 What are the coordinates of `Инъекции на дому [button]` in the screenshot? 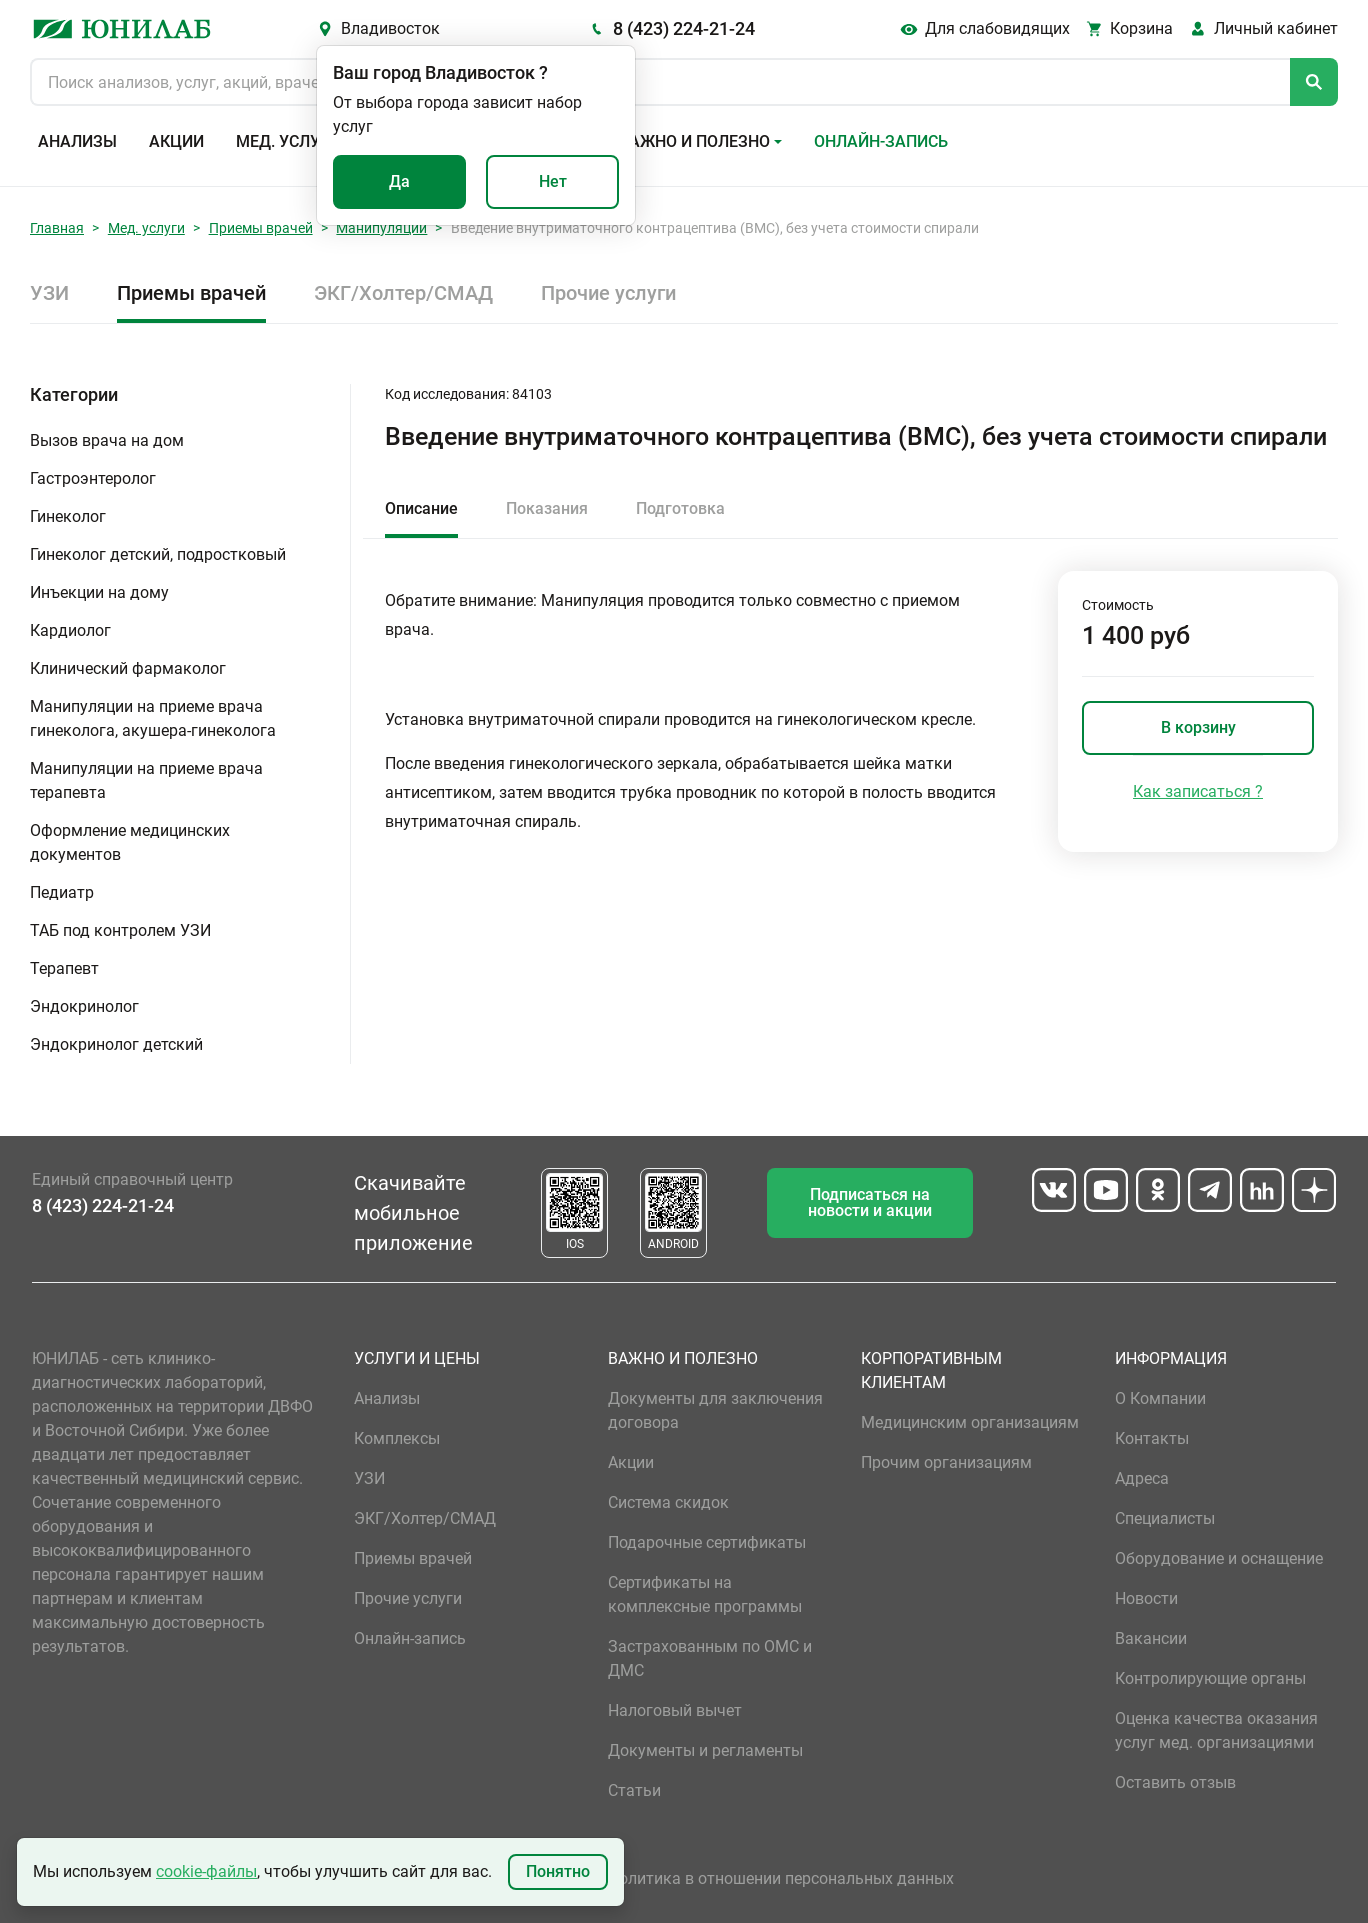 It's located at (99, 592).